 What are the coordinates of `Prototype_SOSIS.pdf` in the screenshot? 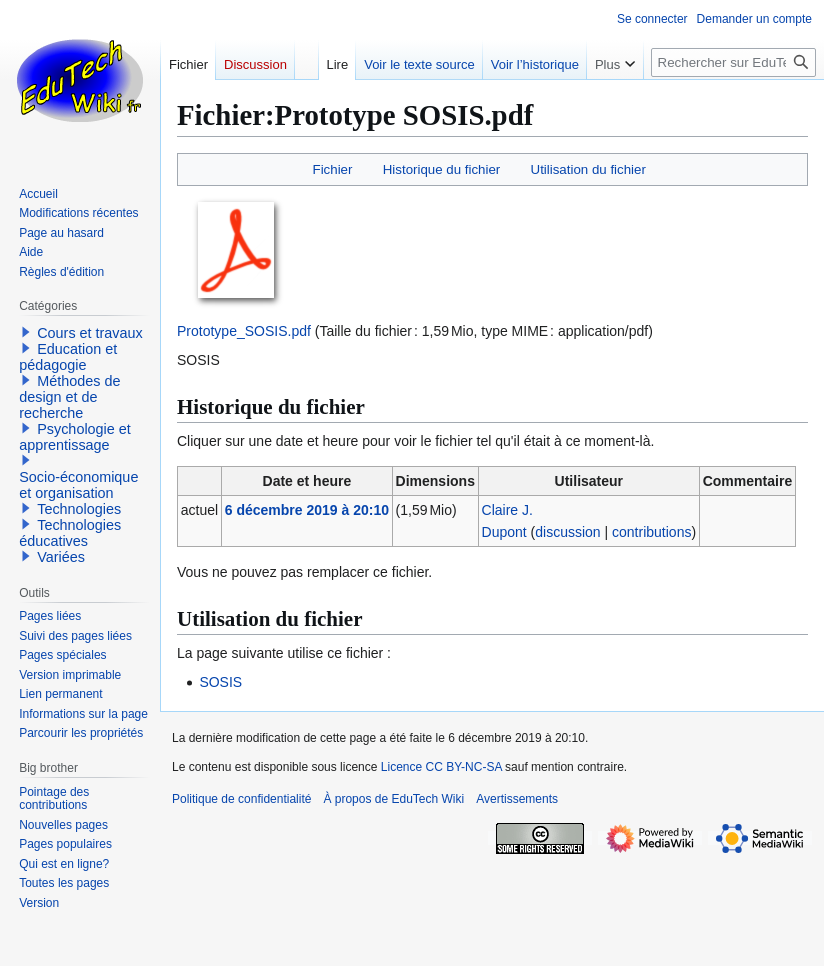 It's located at (244, 331).